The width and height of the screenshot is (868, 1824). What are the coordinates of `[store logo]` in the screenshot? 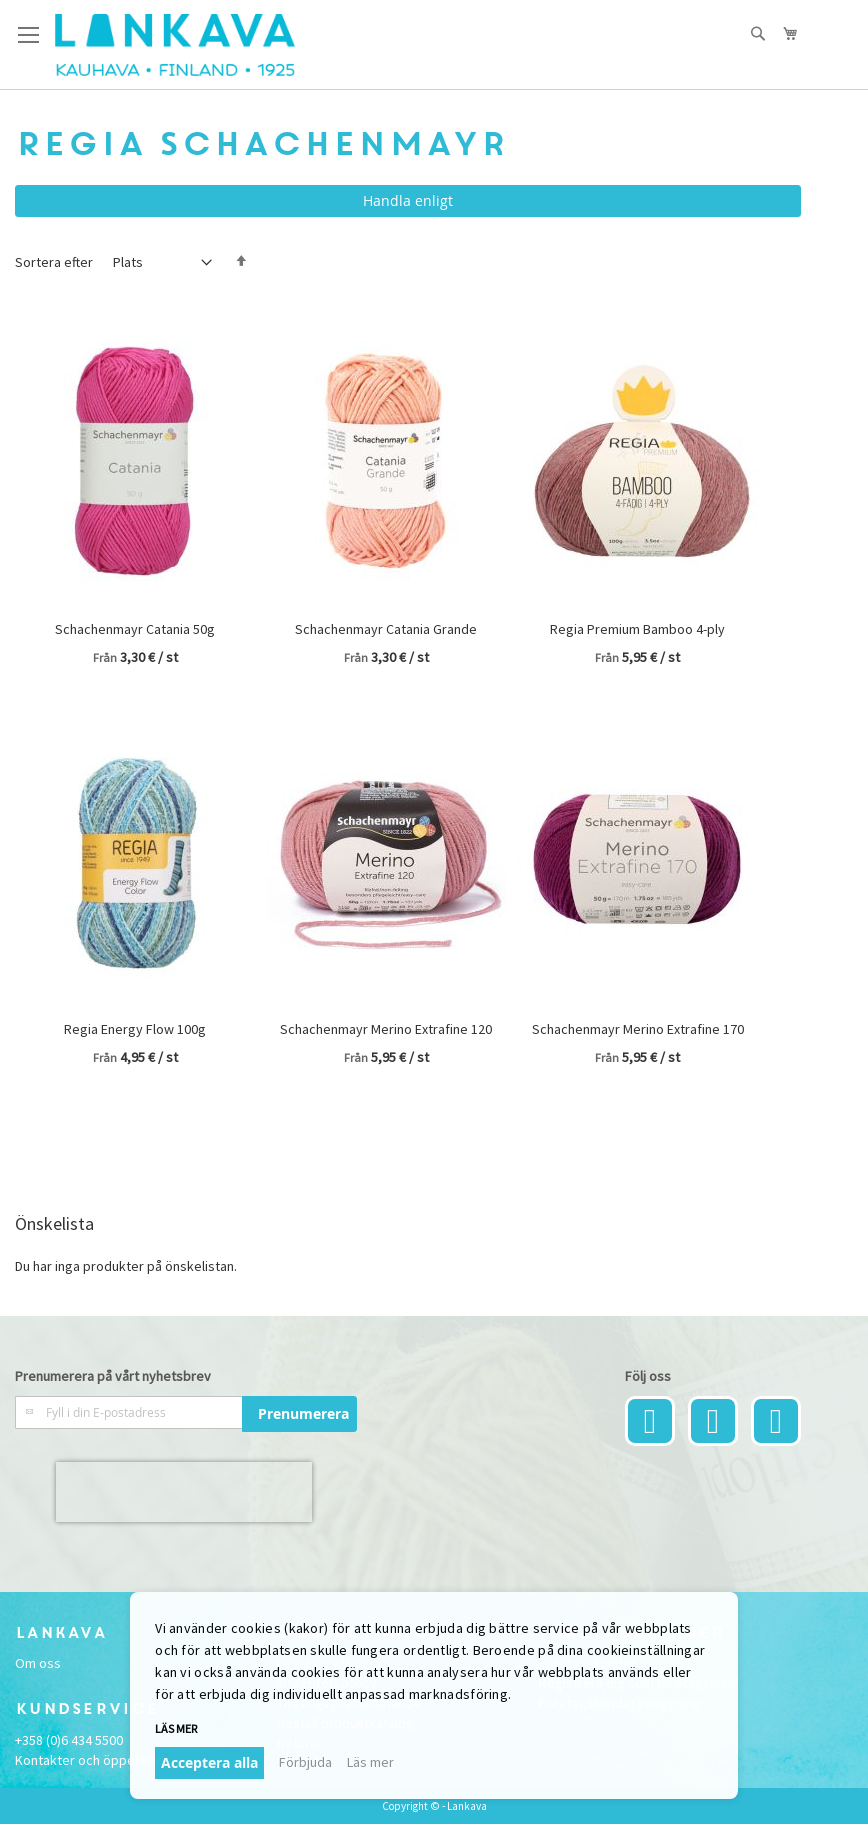 It's located at (175, 45).